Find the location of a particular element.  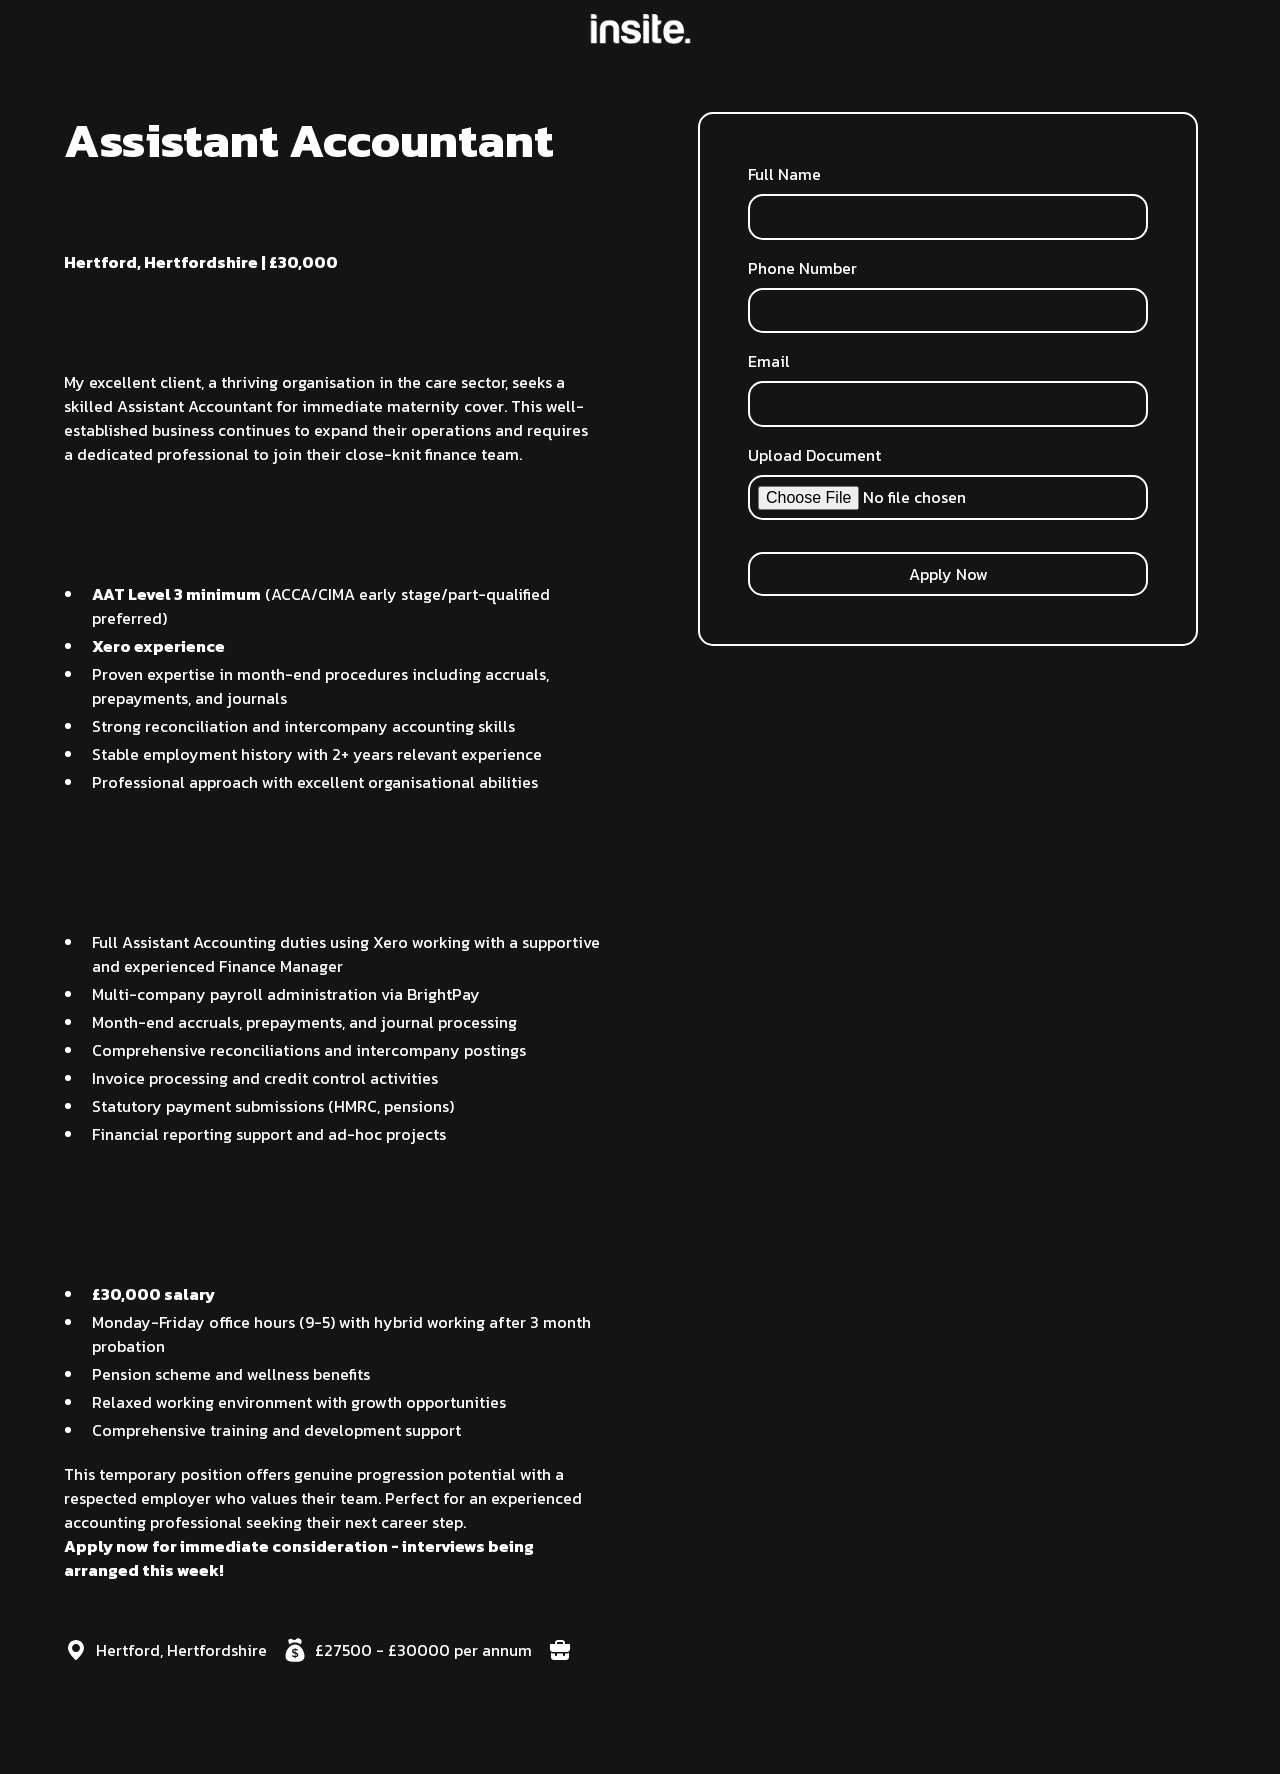

Upload Document is located at coordinates (814, 455).